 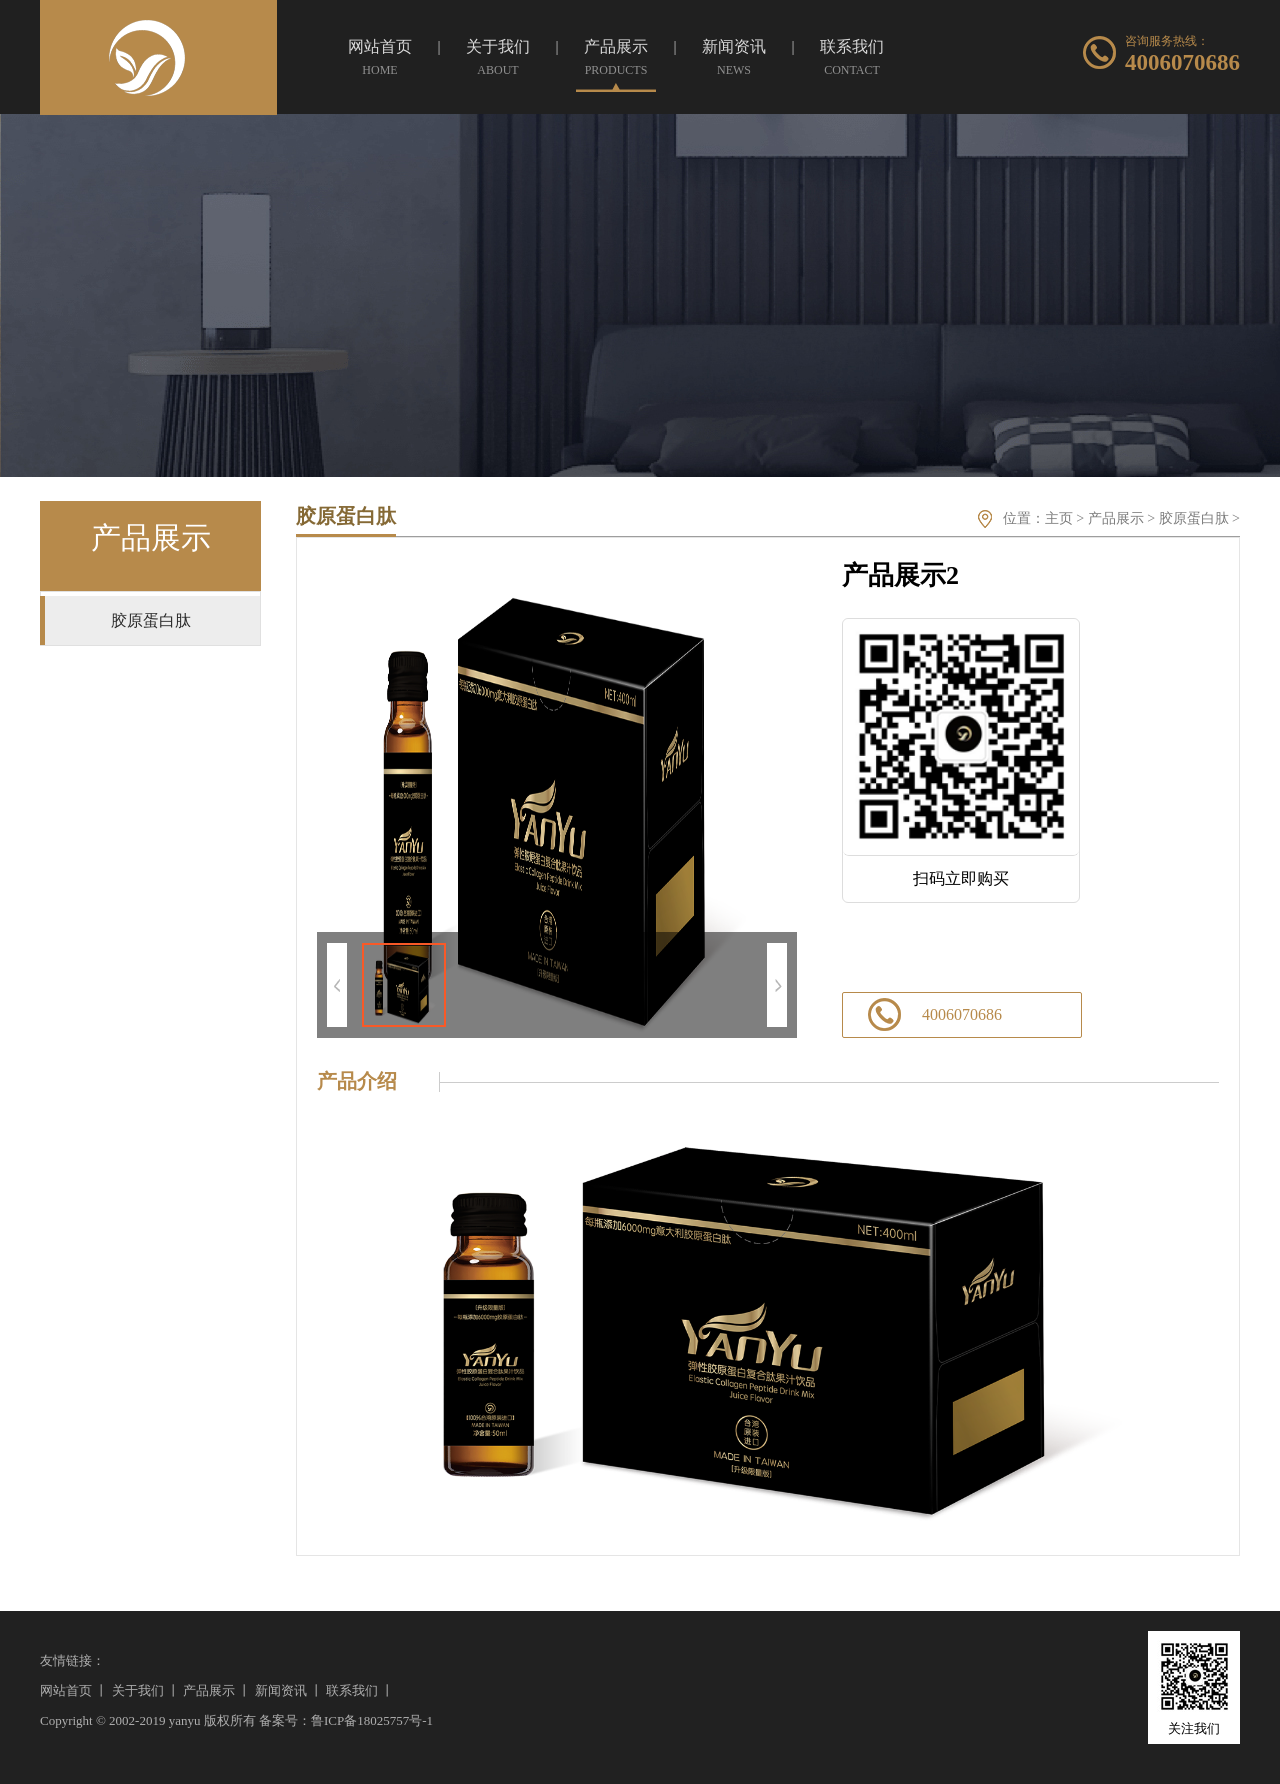 I want to click on 联系我们, so click(x=352, y=1690).